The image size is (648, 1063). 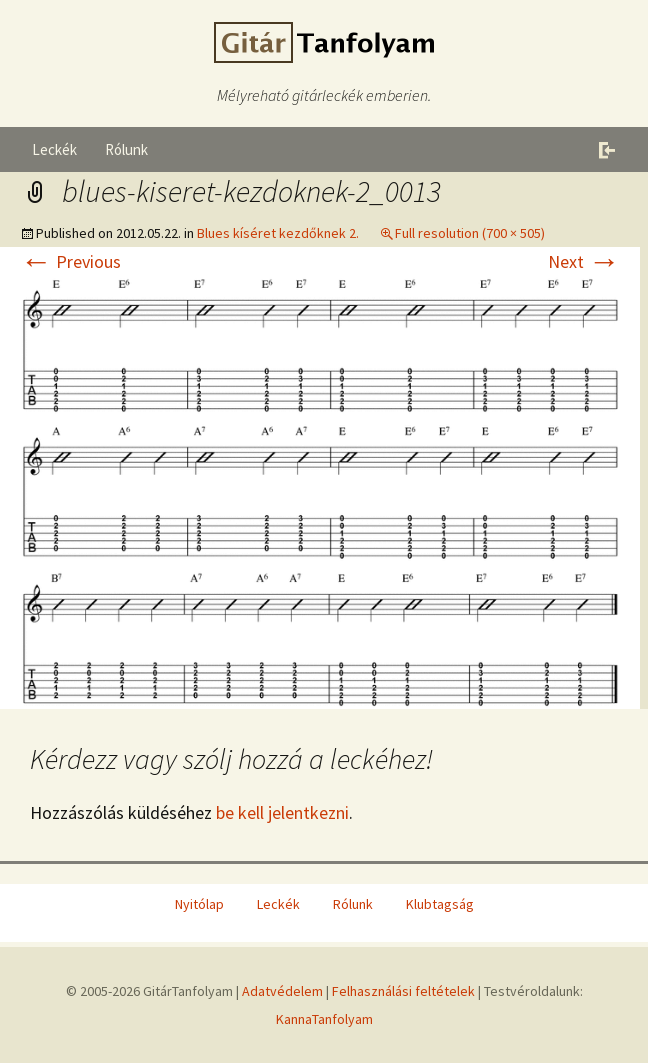 I want to click on Next, so click(x=584, y=261).